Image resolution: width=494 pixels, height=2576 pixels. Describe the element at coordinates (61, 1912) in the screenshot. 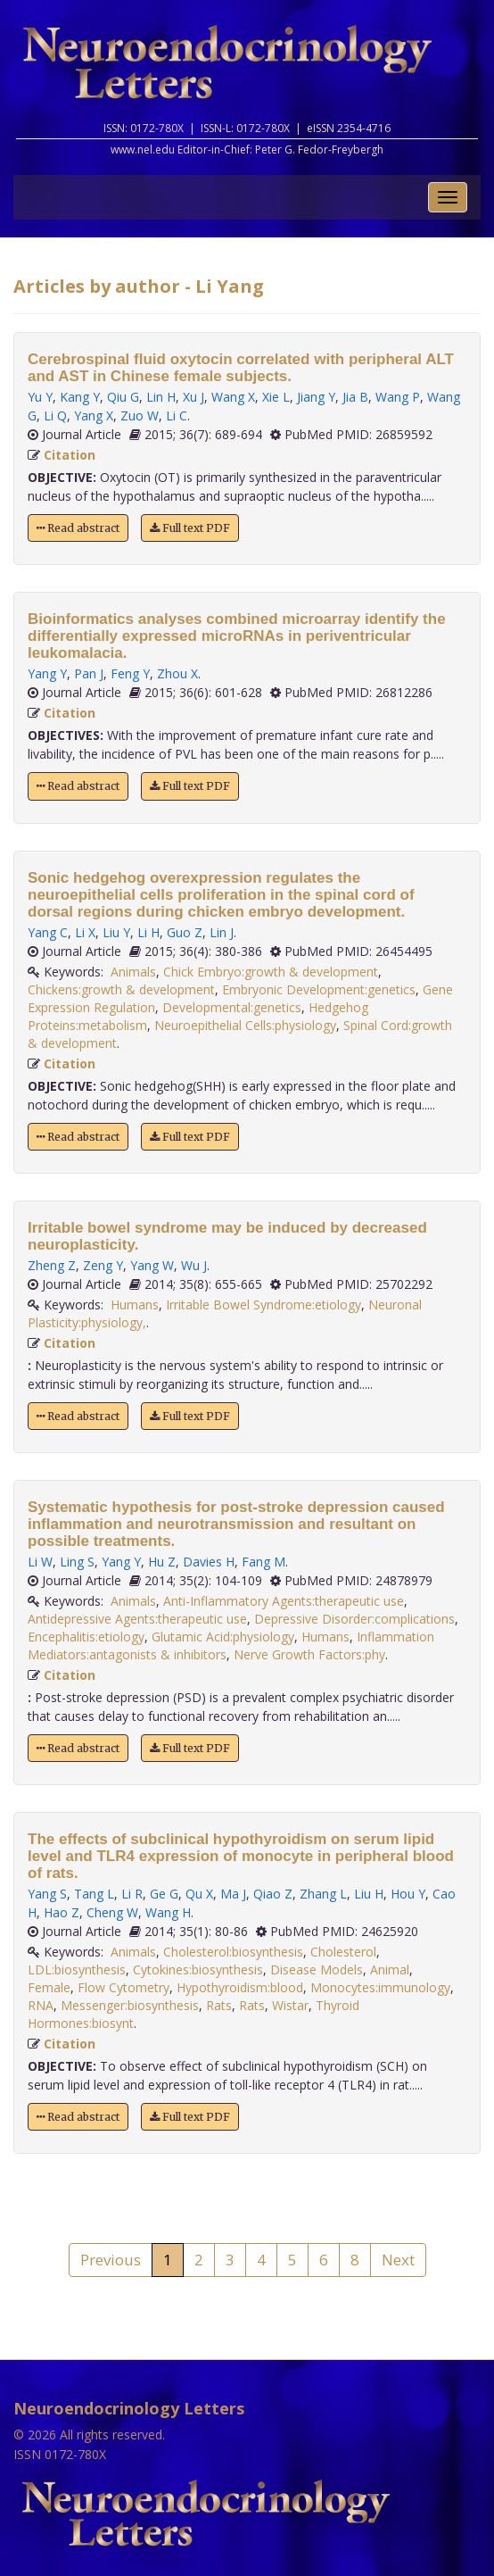

I see `Hao Z` at that location.